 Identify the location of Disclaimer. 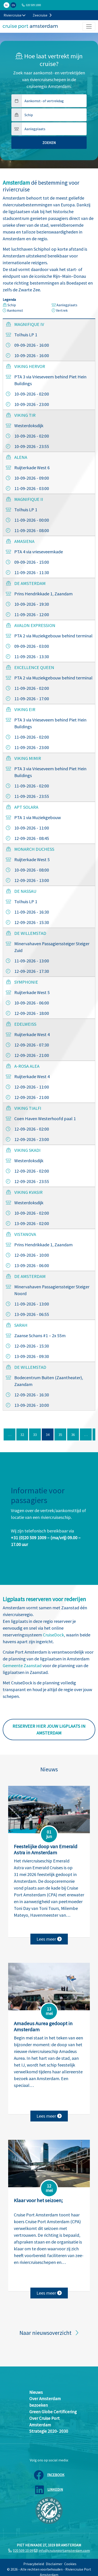
(54, 2564).